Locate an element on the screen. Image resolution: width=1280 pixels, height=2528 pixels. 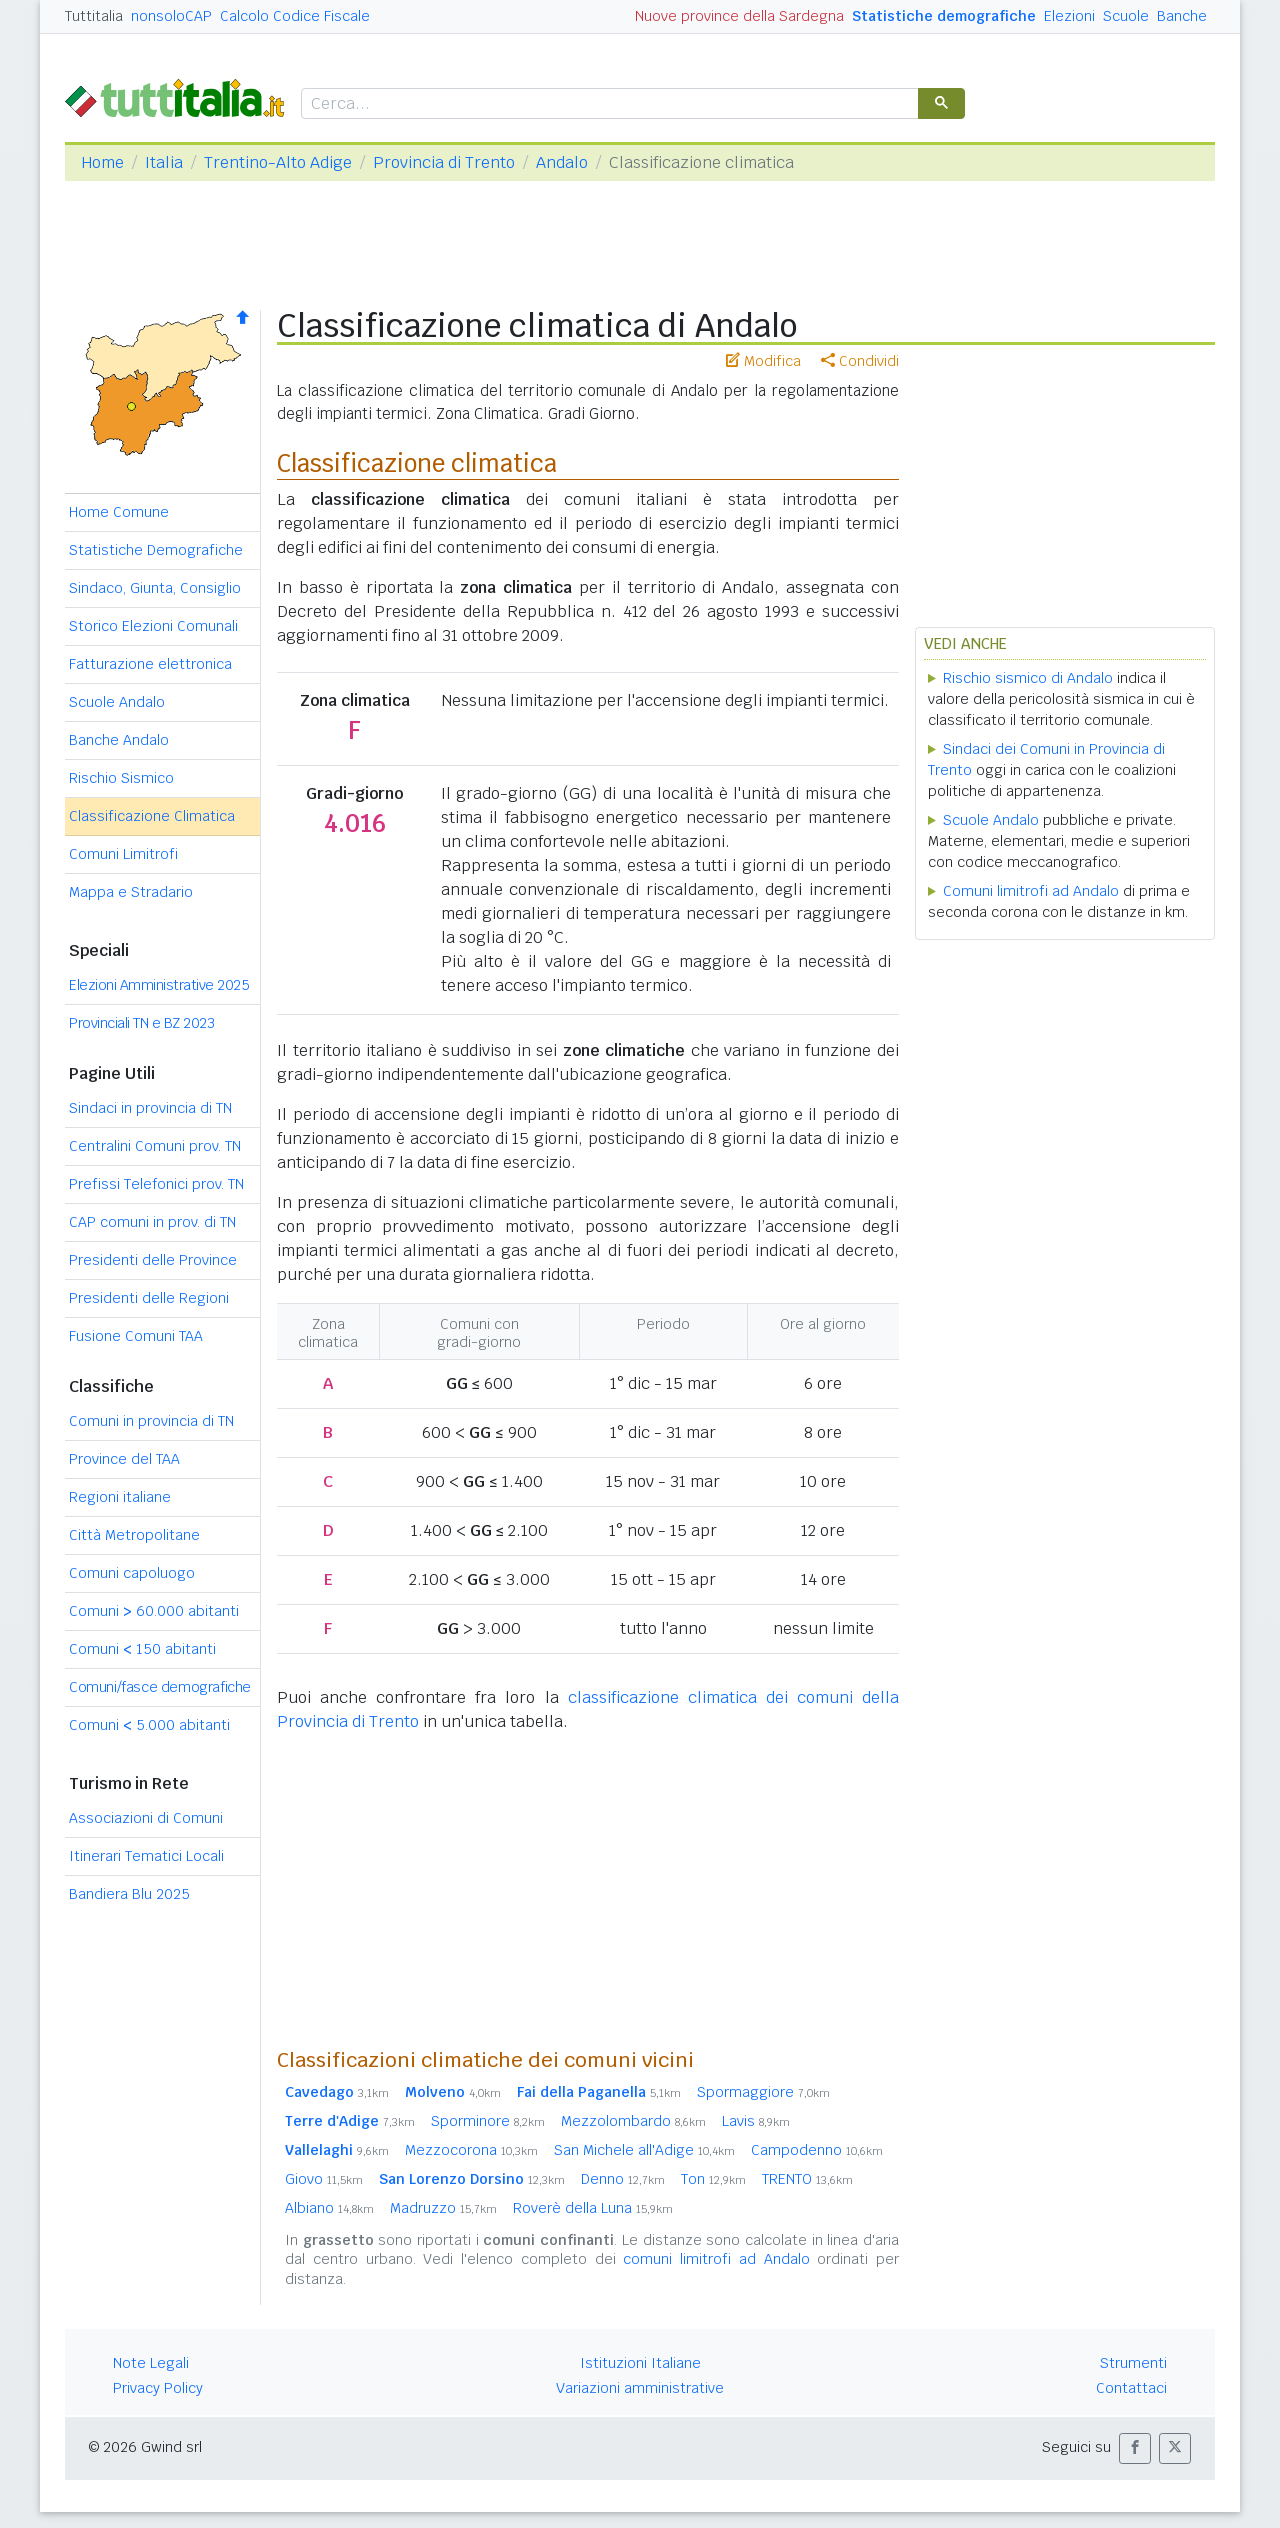
Fusione Comuni TAA is located at coordinates (136, 1336).